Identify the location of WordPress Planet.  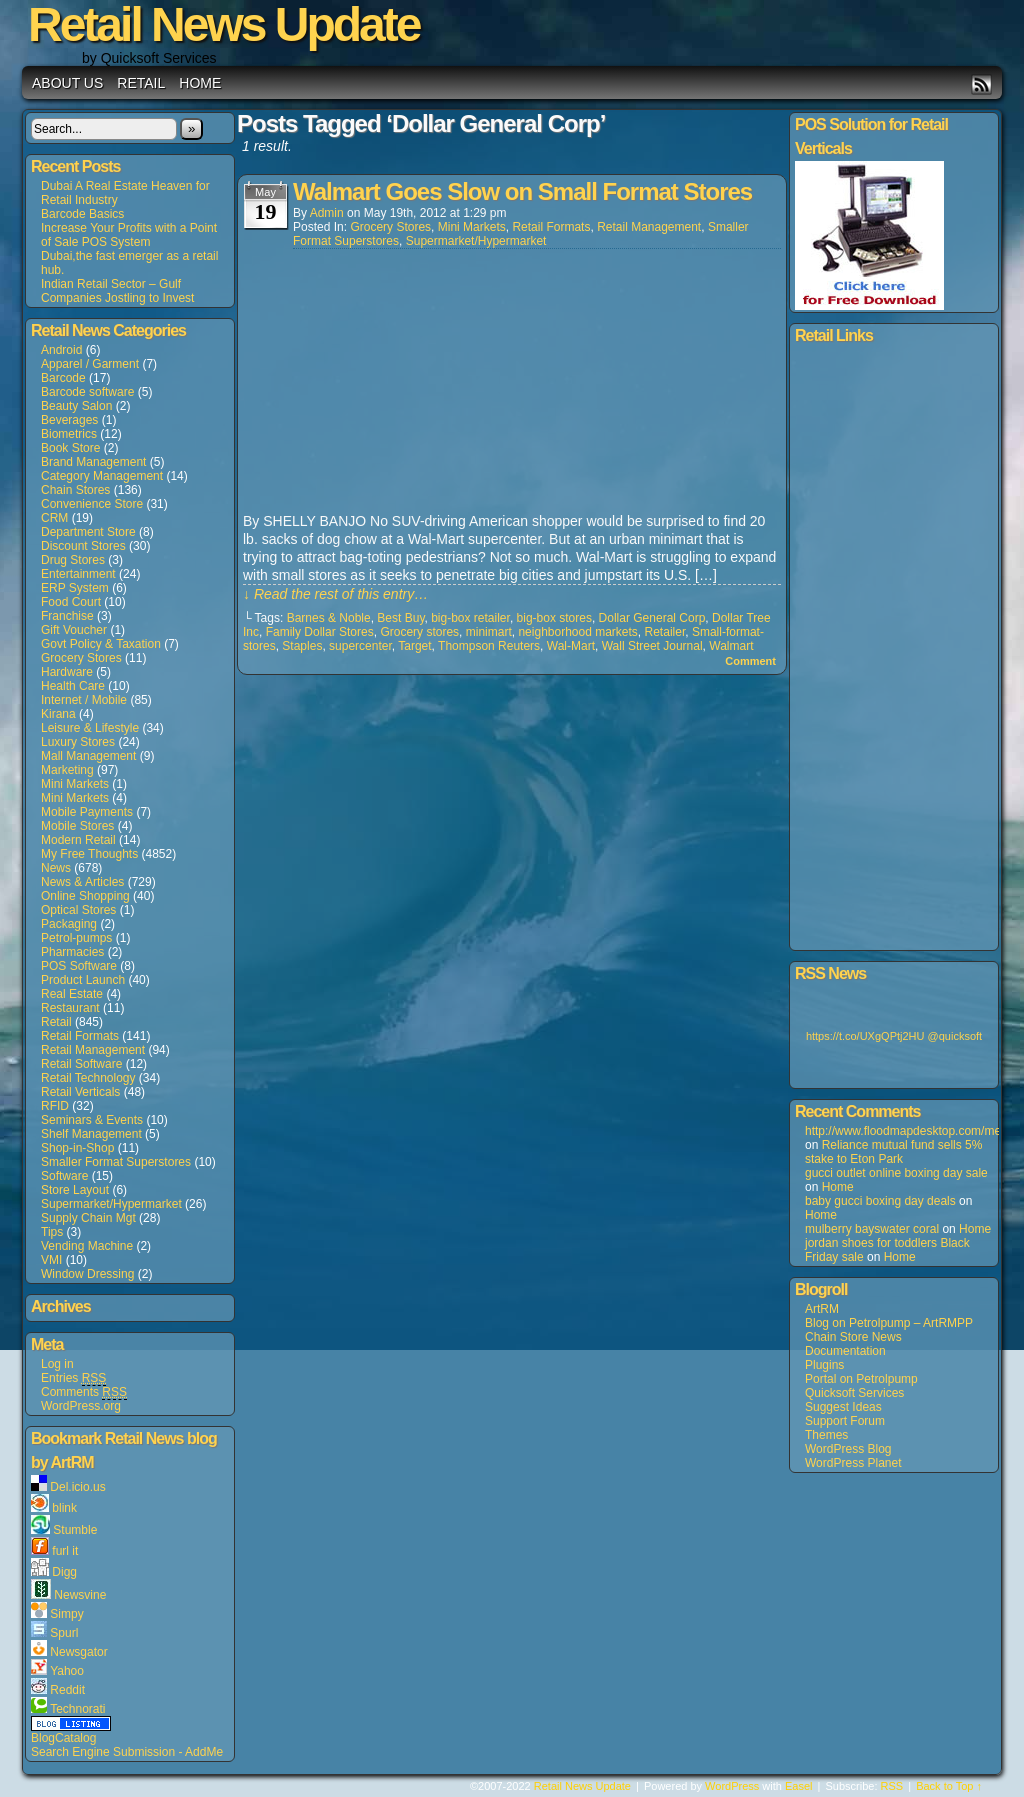
(853, 1463).